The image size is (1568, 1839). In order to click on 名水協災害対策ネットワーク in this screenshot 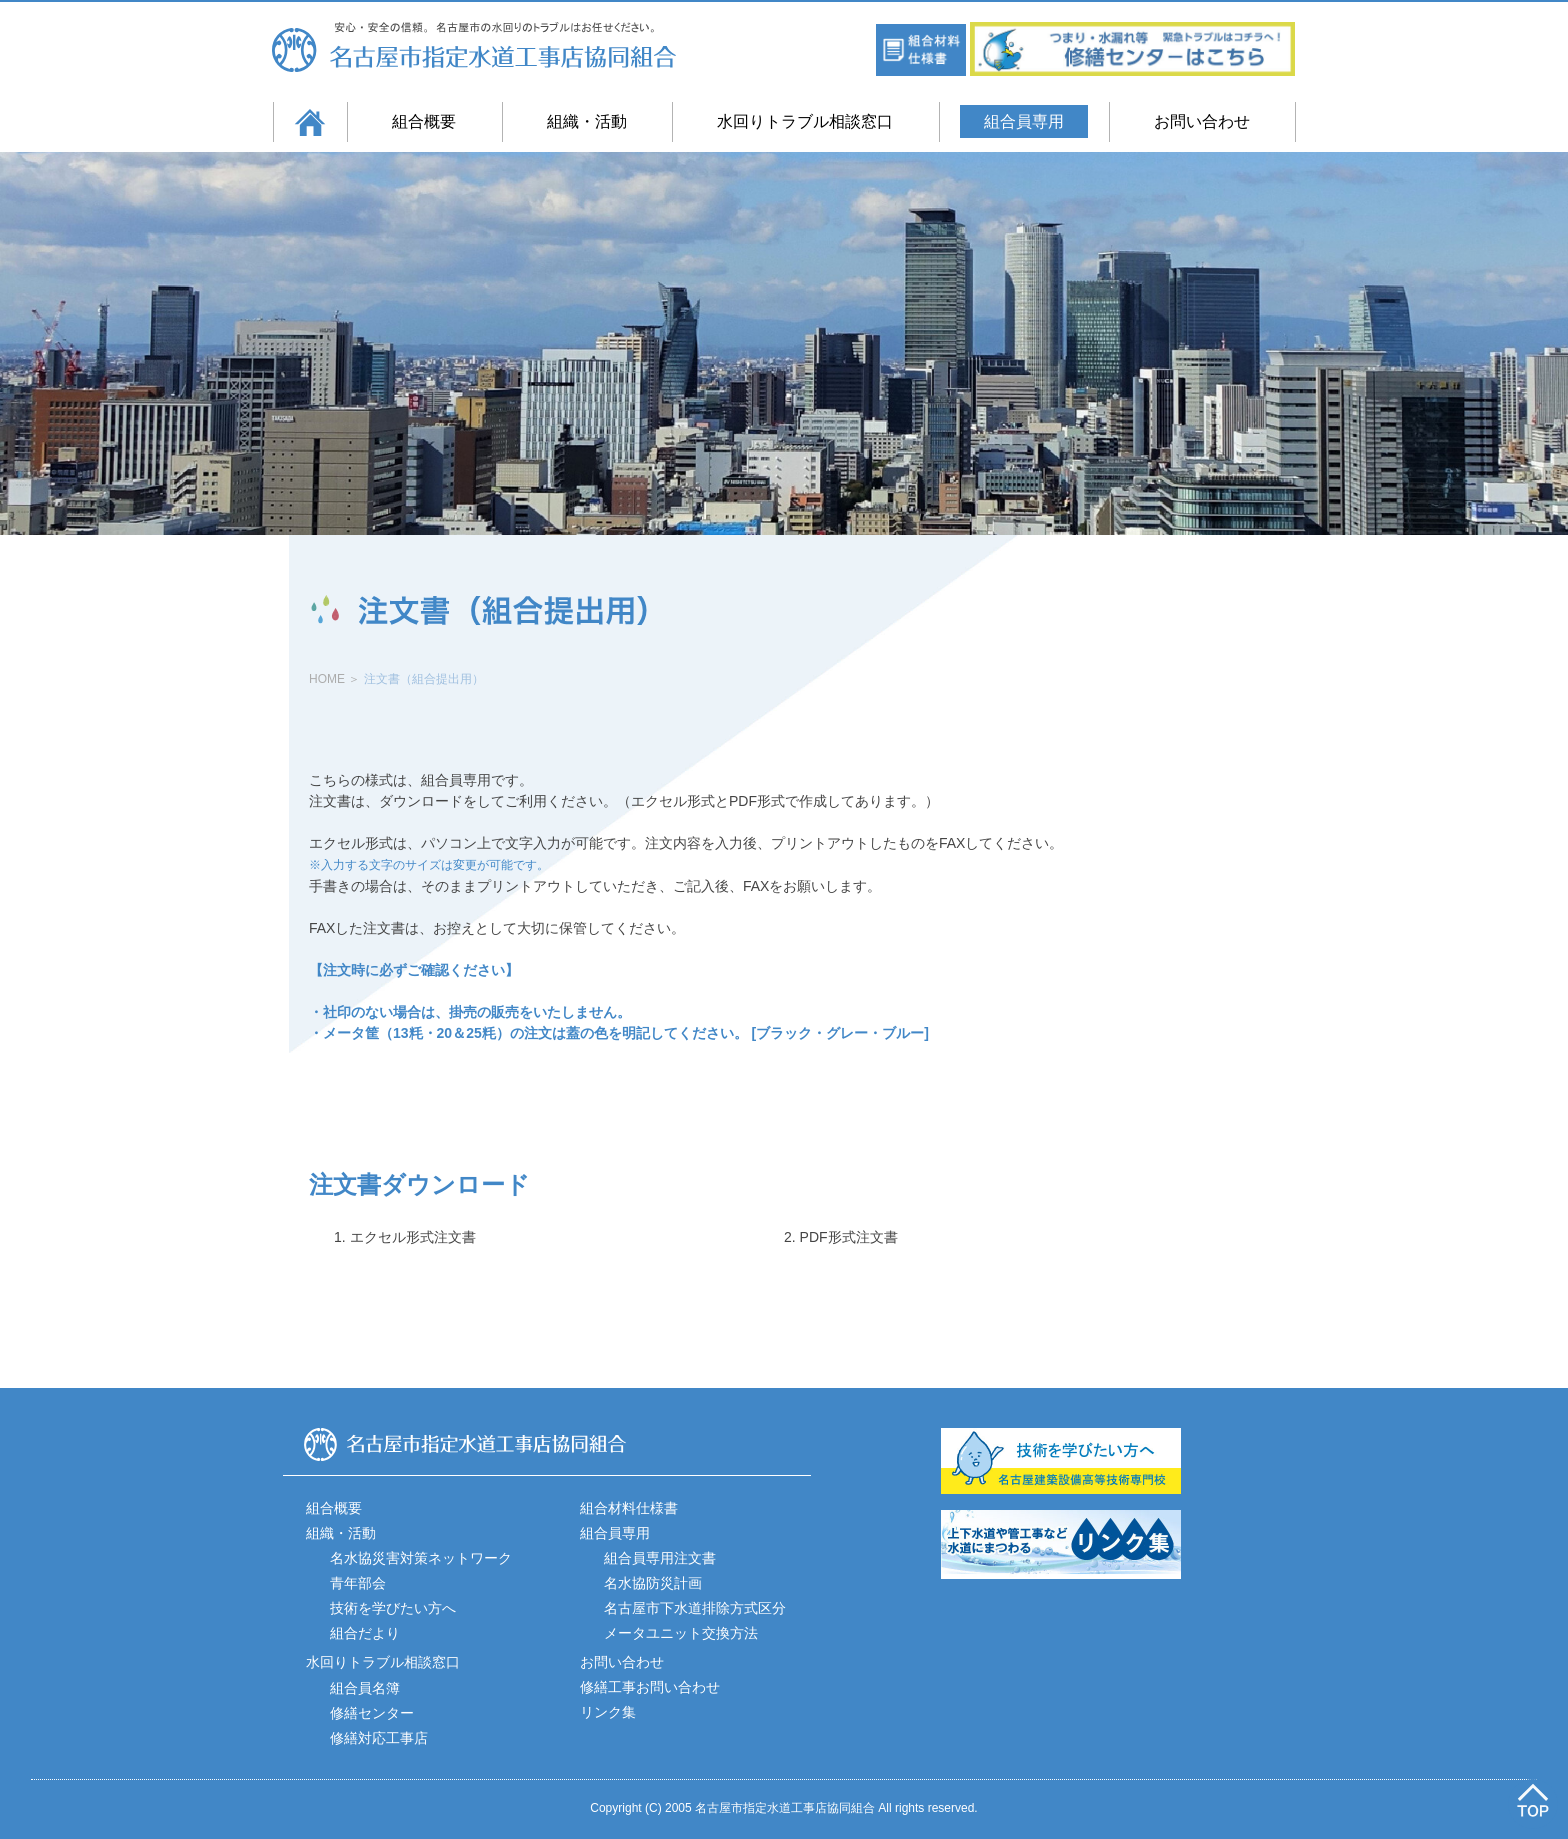, I will do `click(421, 1558)`.